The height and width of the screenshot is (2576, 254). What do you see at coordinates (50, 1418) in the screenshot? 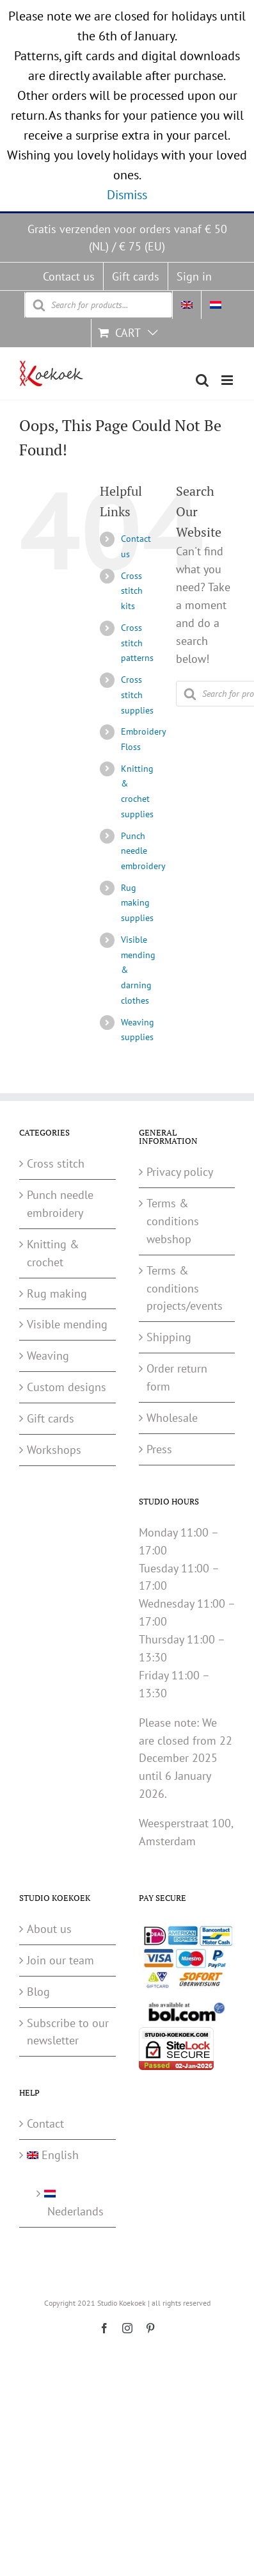
I see `Gift cards` at bounding box center [50, 1418].